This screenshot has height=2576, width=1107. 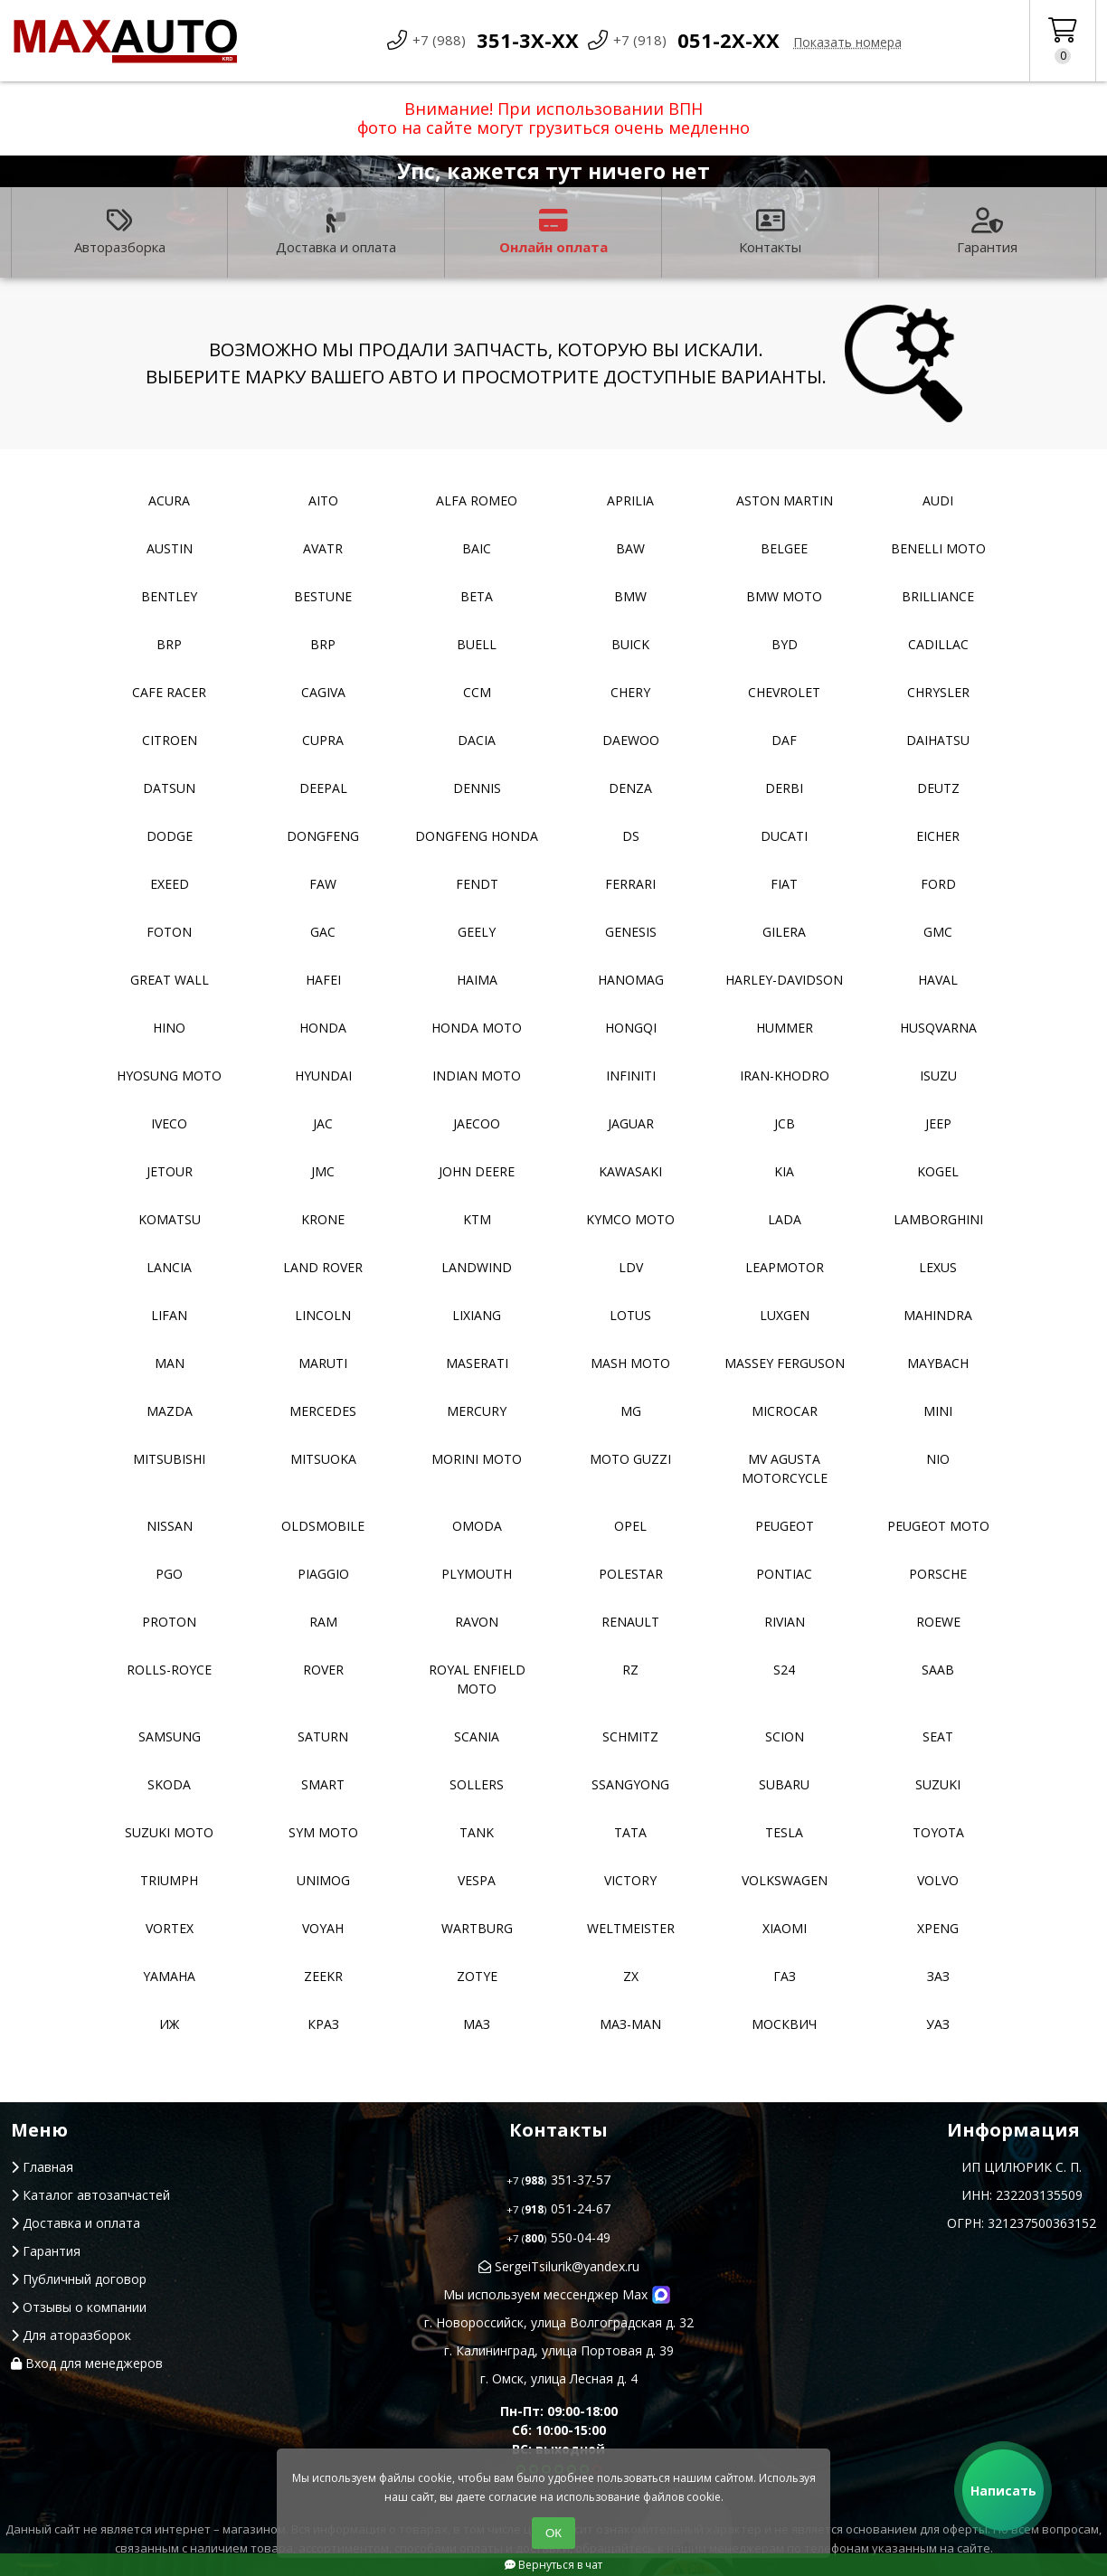 What do you see at coordinates (323, 596) in the screenshot?
I see `Bestune` at bounding box center [323, 596].